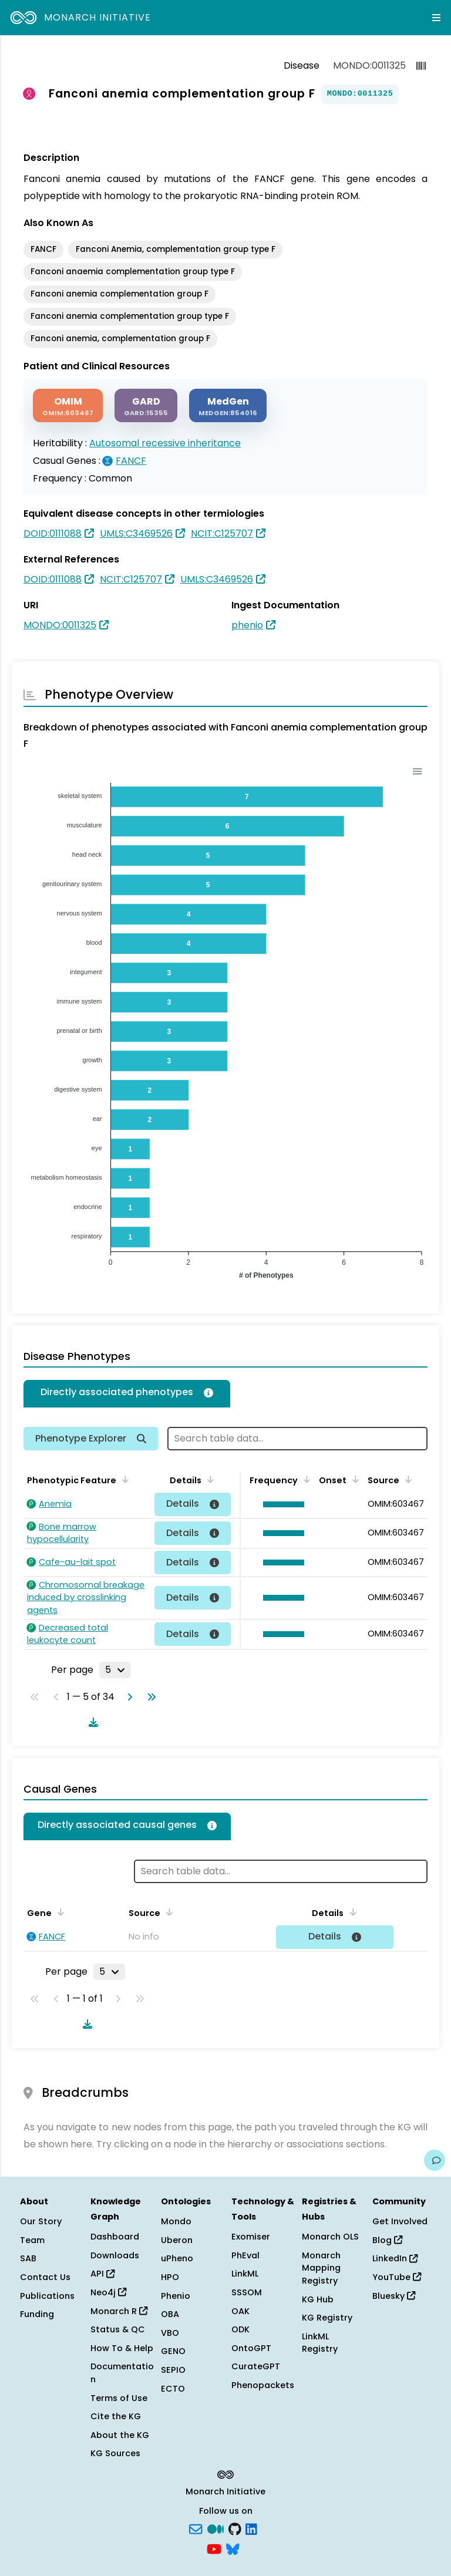 Image resolution: width=451 pixels, height=2576 pixels. What do you see at coordinates (121, 2348) in the screenshot?
I see `How To & Help` at bounding box center [121, 2348].